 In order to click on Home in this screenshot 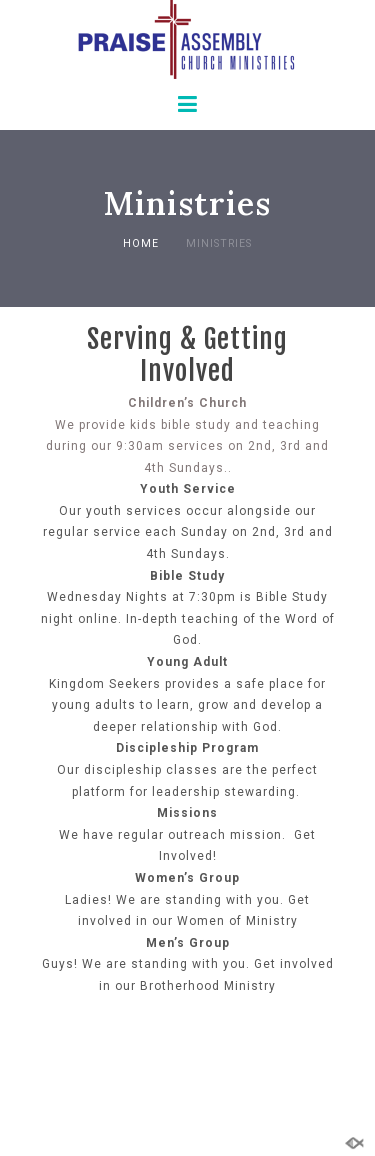, I will do `click(141, 243)`.